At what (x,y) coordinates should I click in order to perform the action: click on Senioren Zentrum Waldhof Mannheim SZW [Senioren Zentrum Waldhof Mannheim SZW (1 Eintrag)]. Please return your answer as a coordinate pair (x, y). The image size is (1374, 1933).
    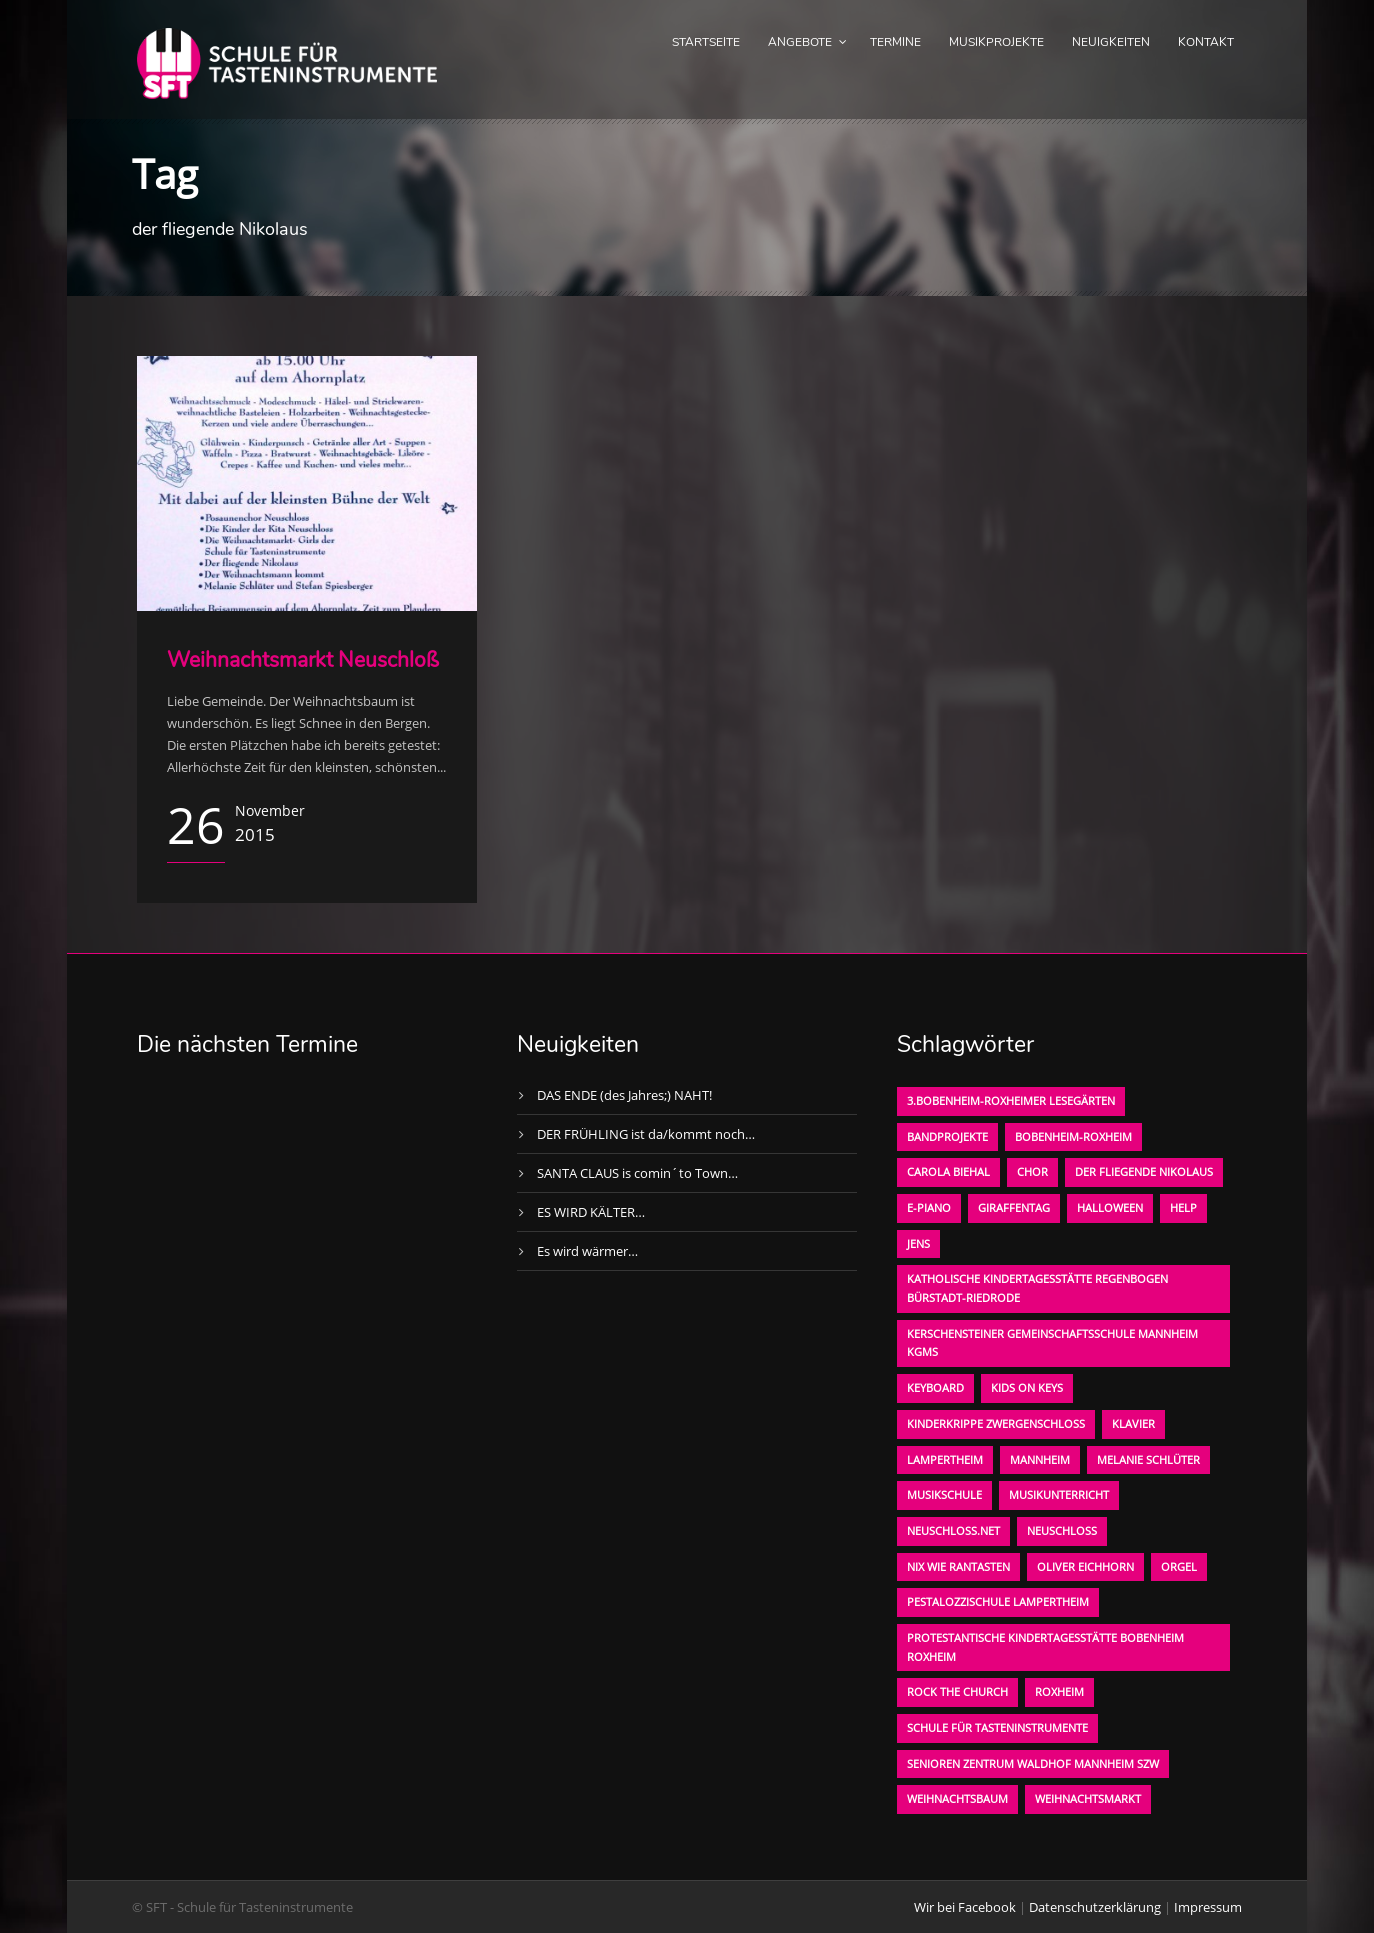
    Looking at the image, I should click on (1033, 1763).